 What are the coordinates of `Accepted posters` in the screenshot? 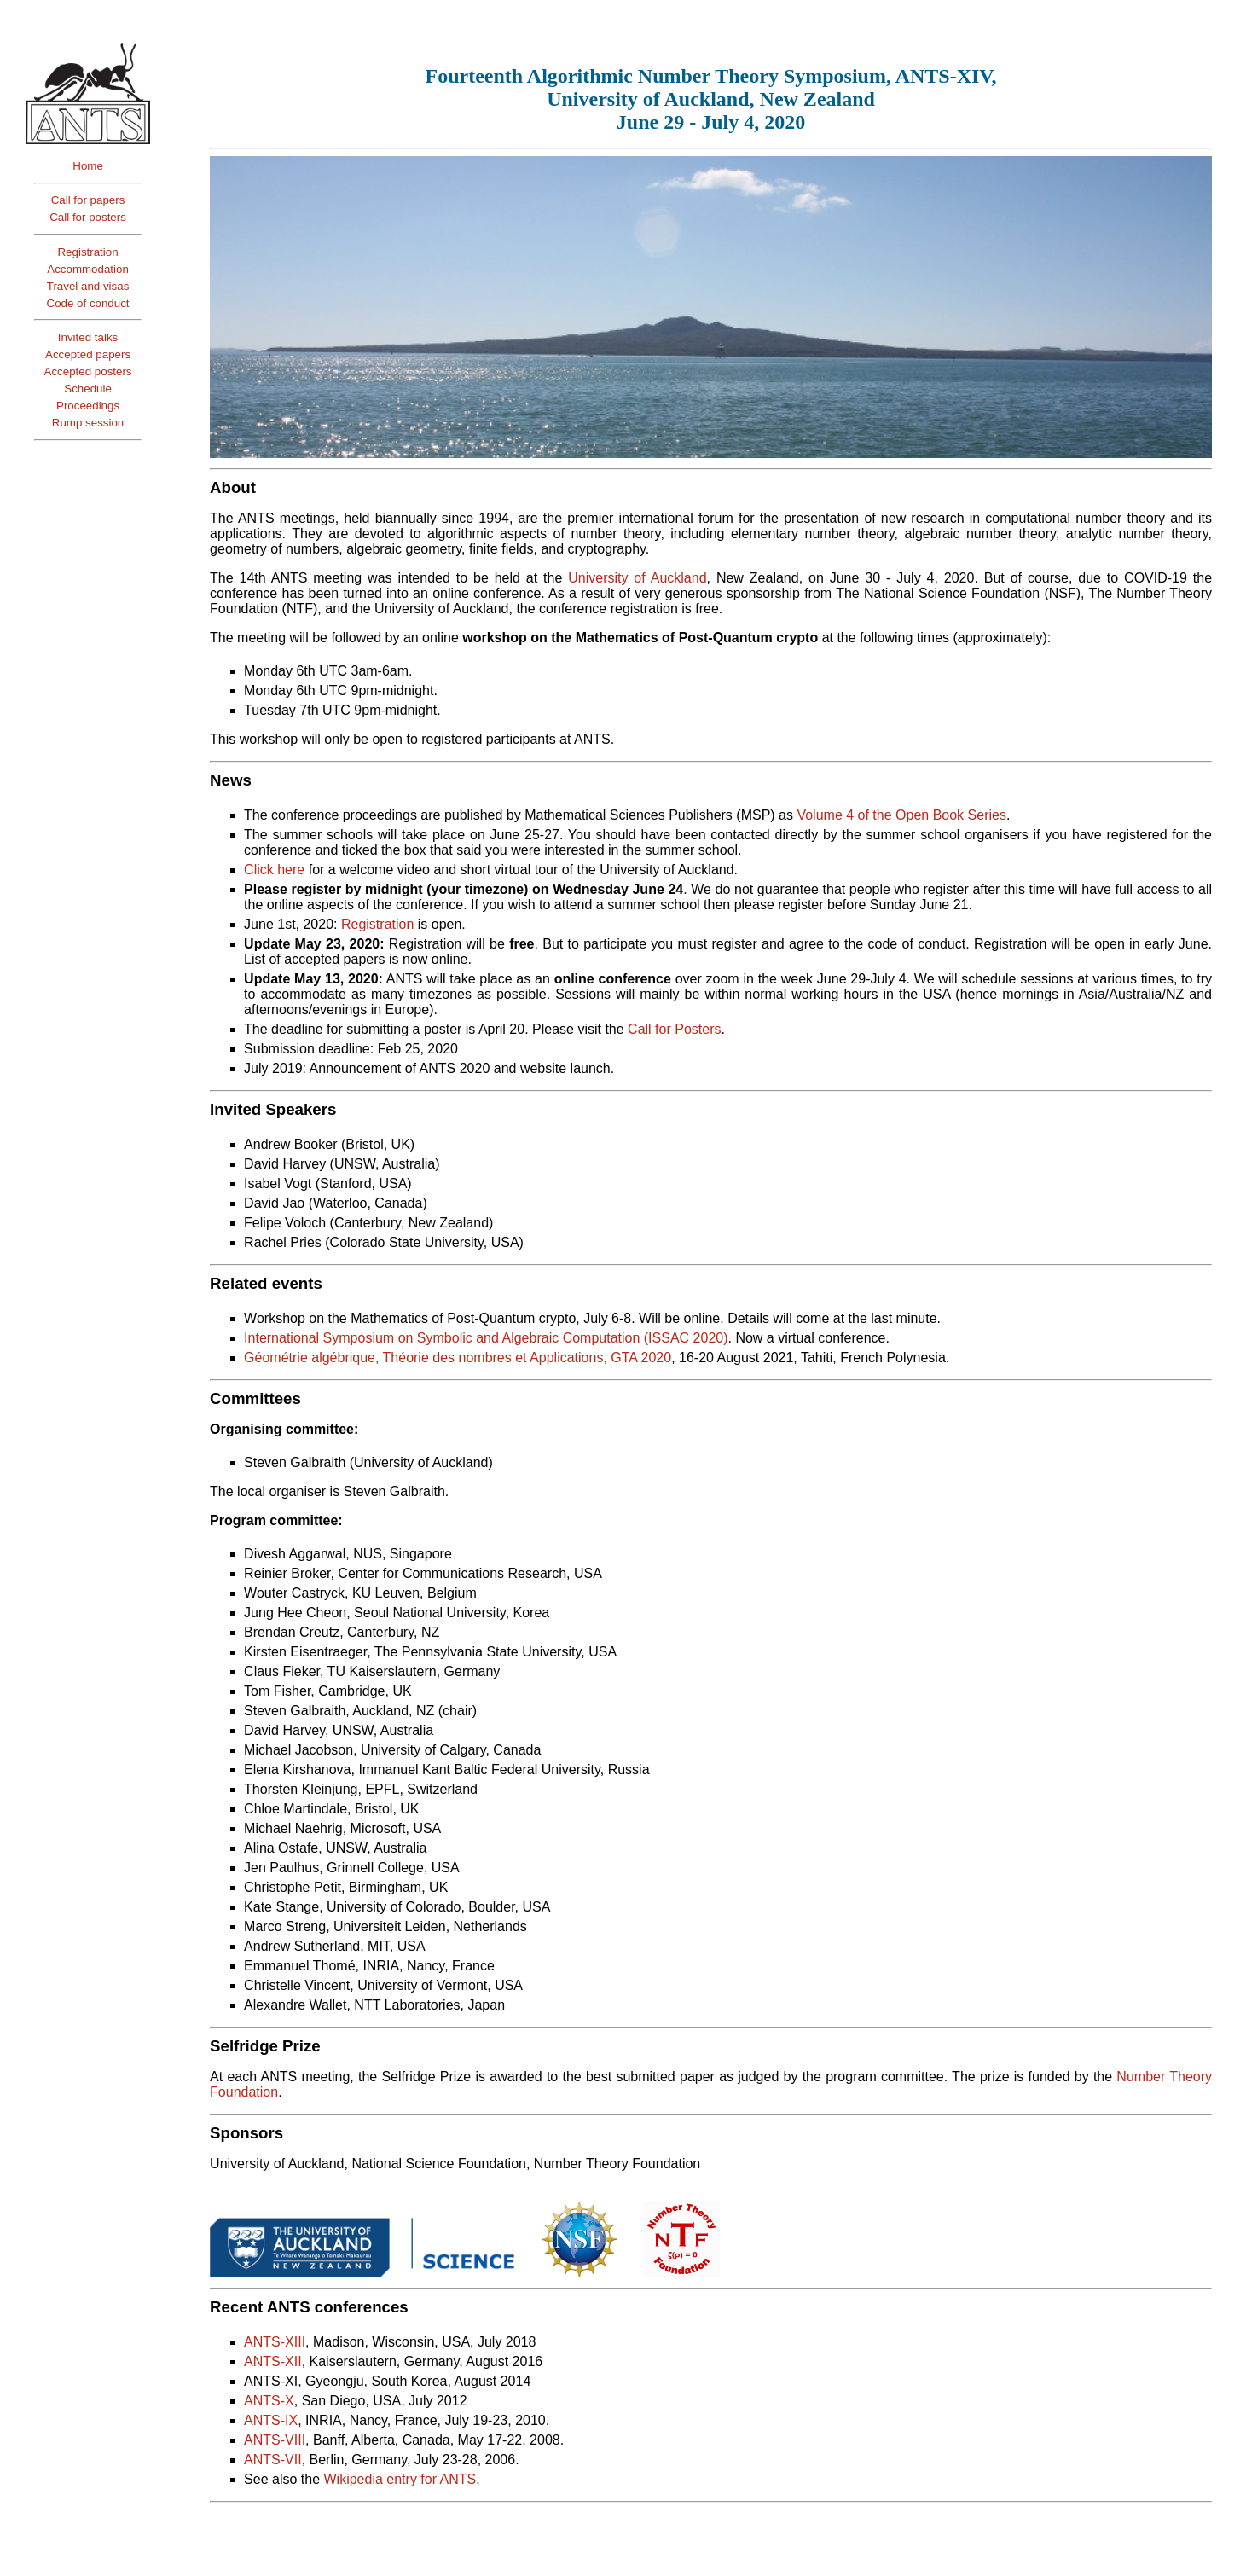 It's located at (88, 371).